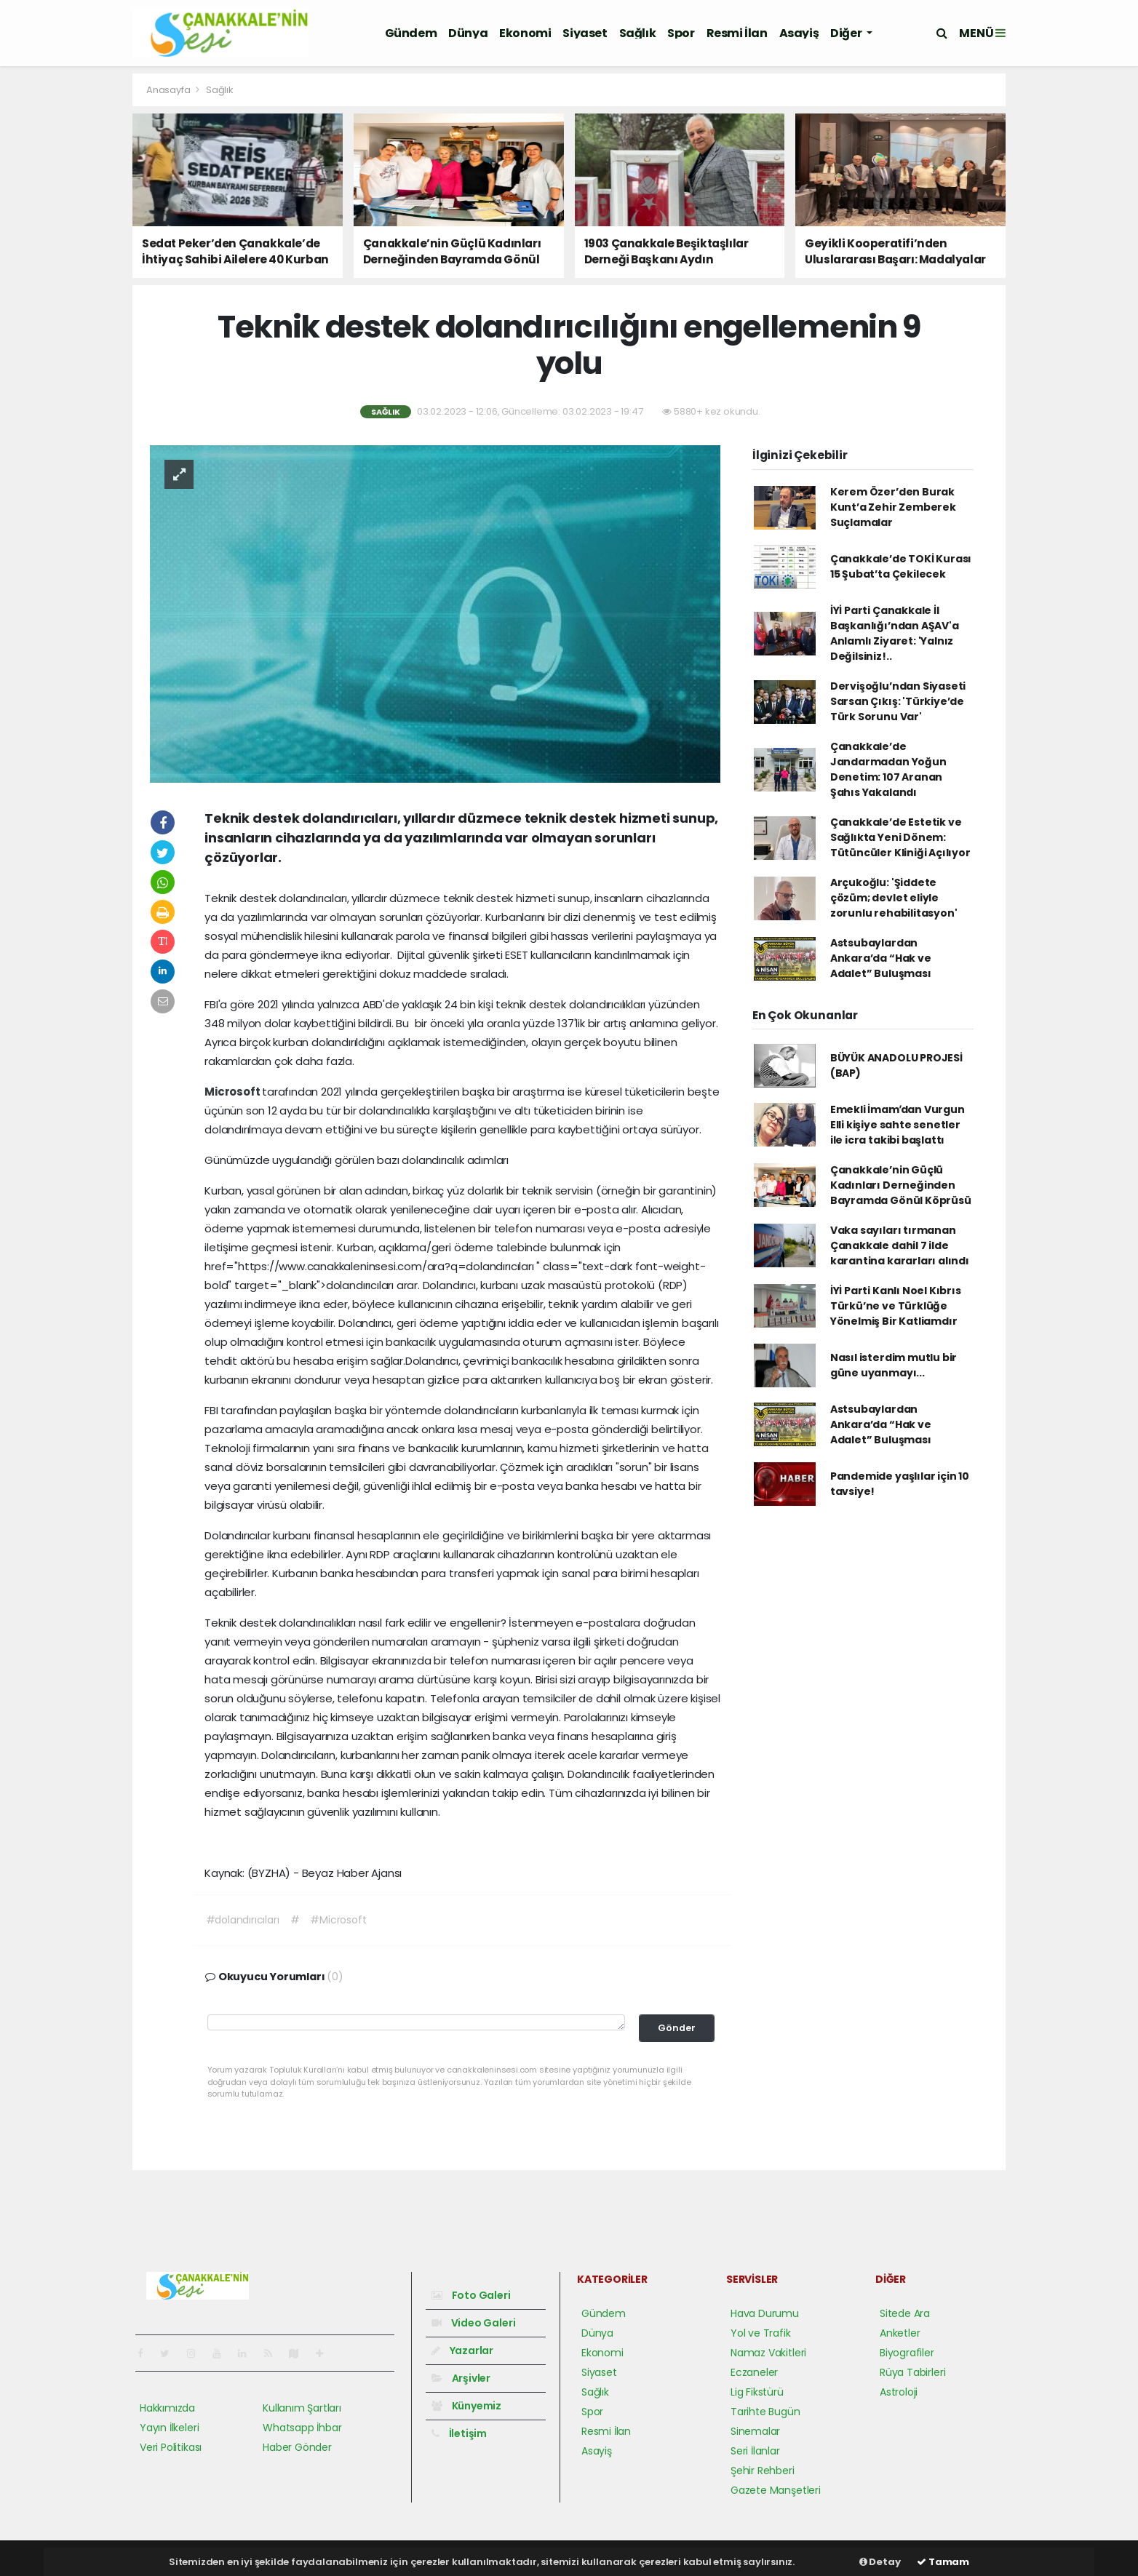 Image resolution: width=1138 pixels, height=2576 pixels. Describe the element at coordinates (302, 2427) in the screenshot. I see `Whatsapp İhbar` at that location.